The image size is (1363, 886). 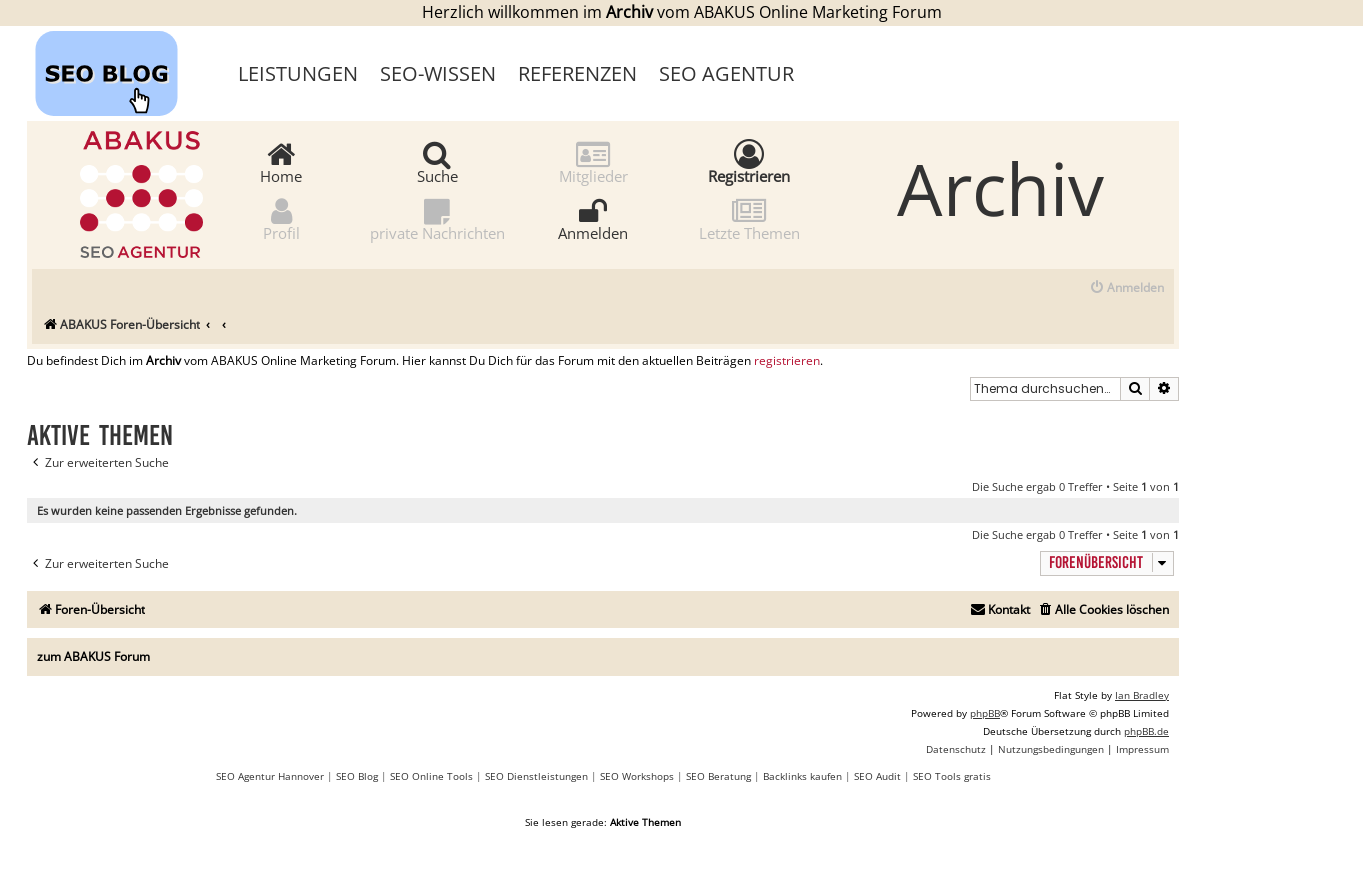 What do you see at coordinates (431, 776) in the screenshot?
I see `SEO Online Tools` at bounding box center [431, 776].